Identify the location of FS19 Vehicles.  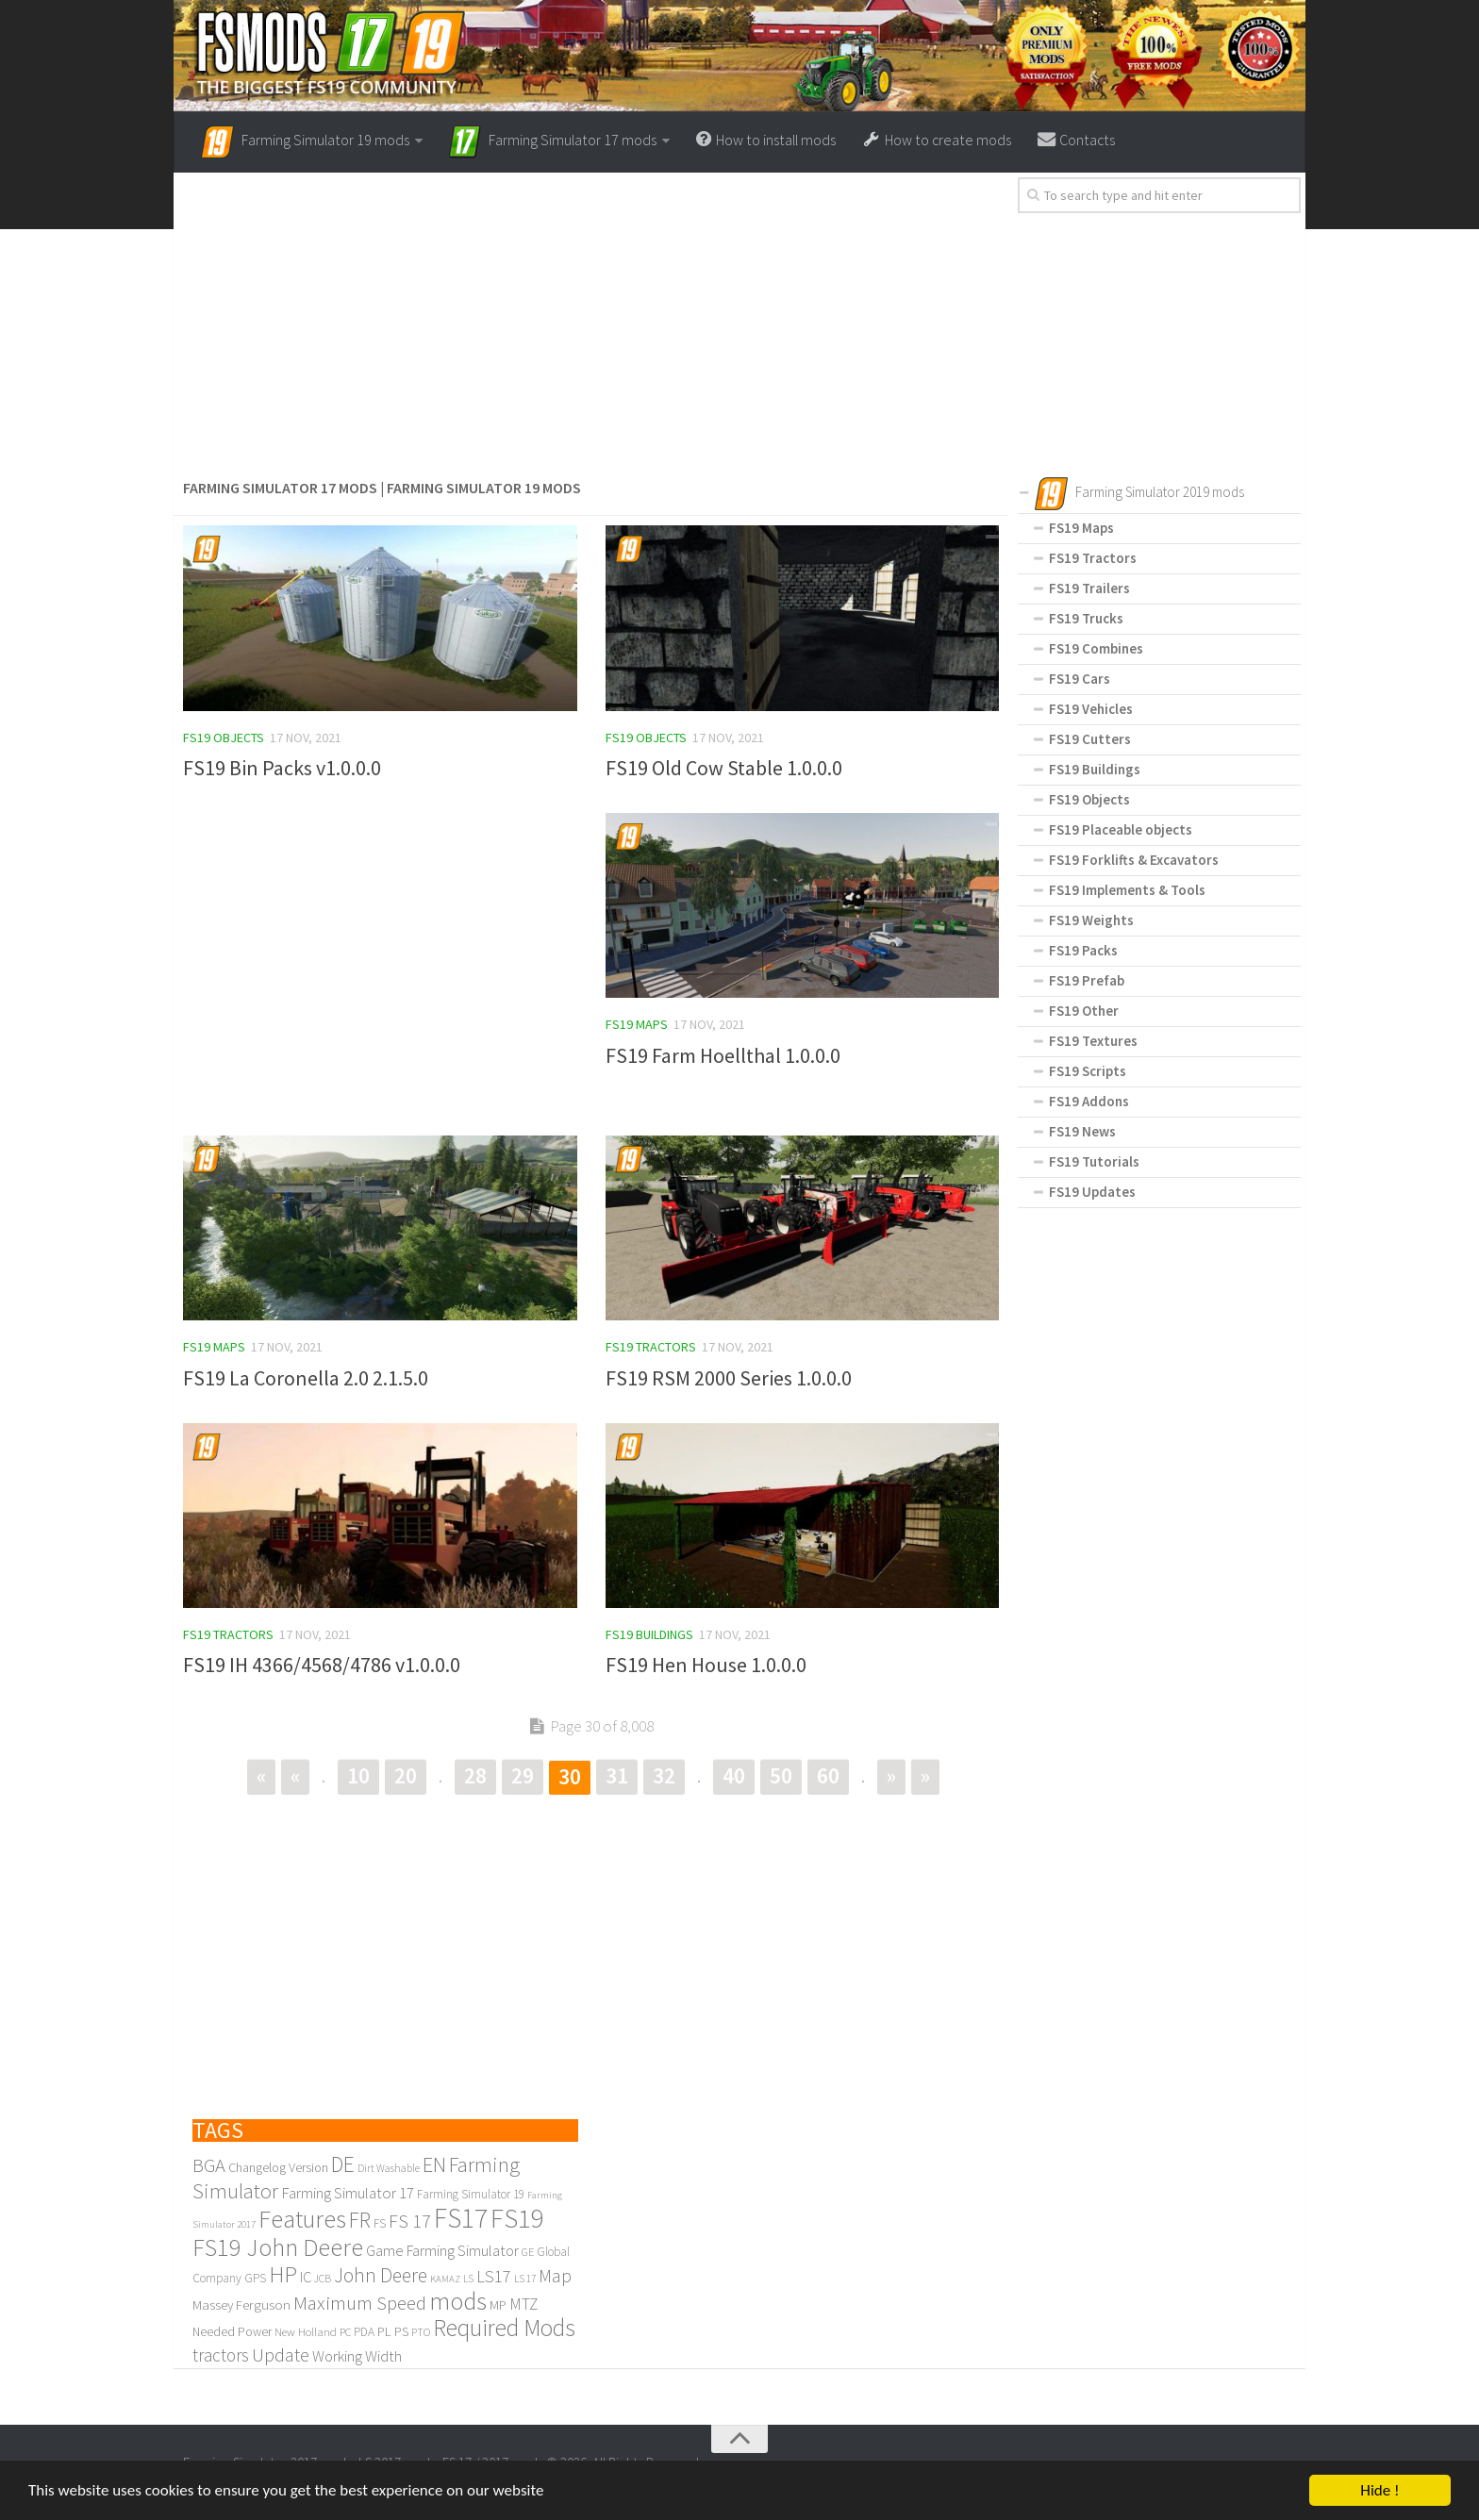
(1091, 709).